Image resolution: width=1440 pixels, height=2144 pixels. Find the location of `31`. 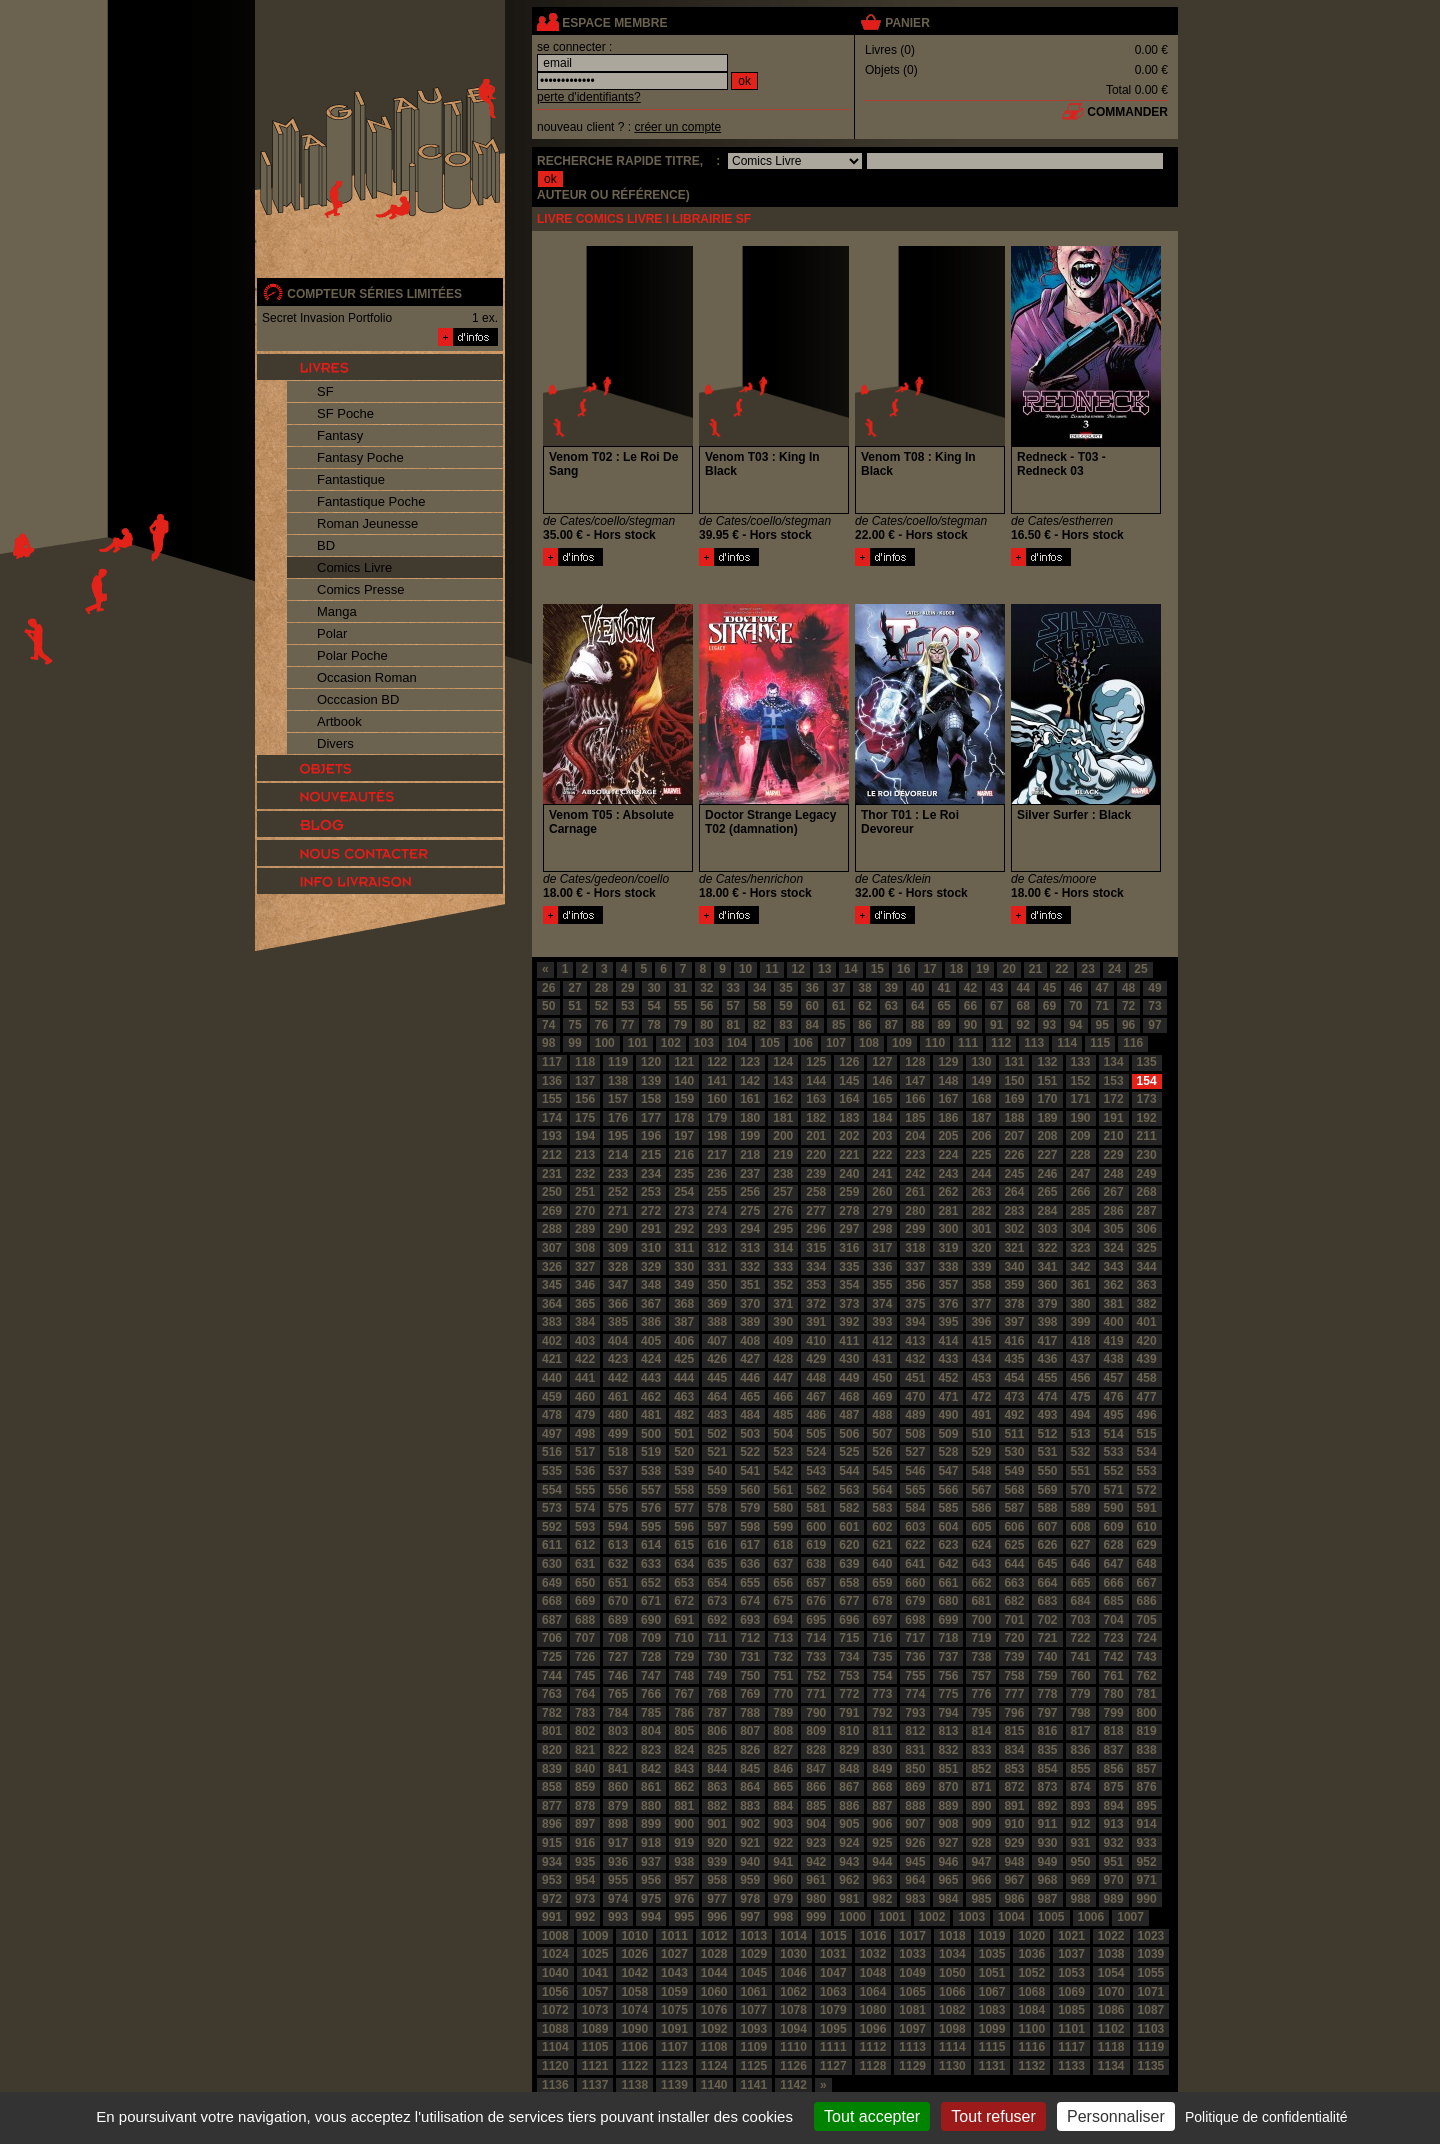

31 is located at coordinates (680, 988).